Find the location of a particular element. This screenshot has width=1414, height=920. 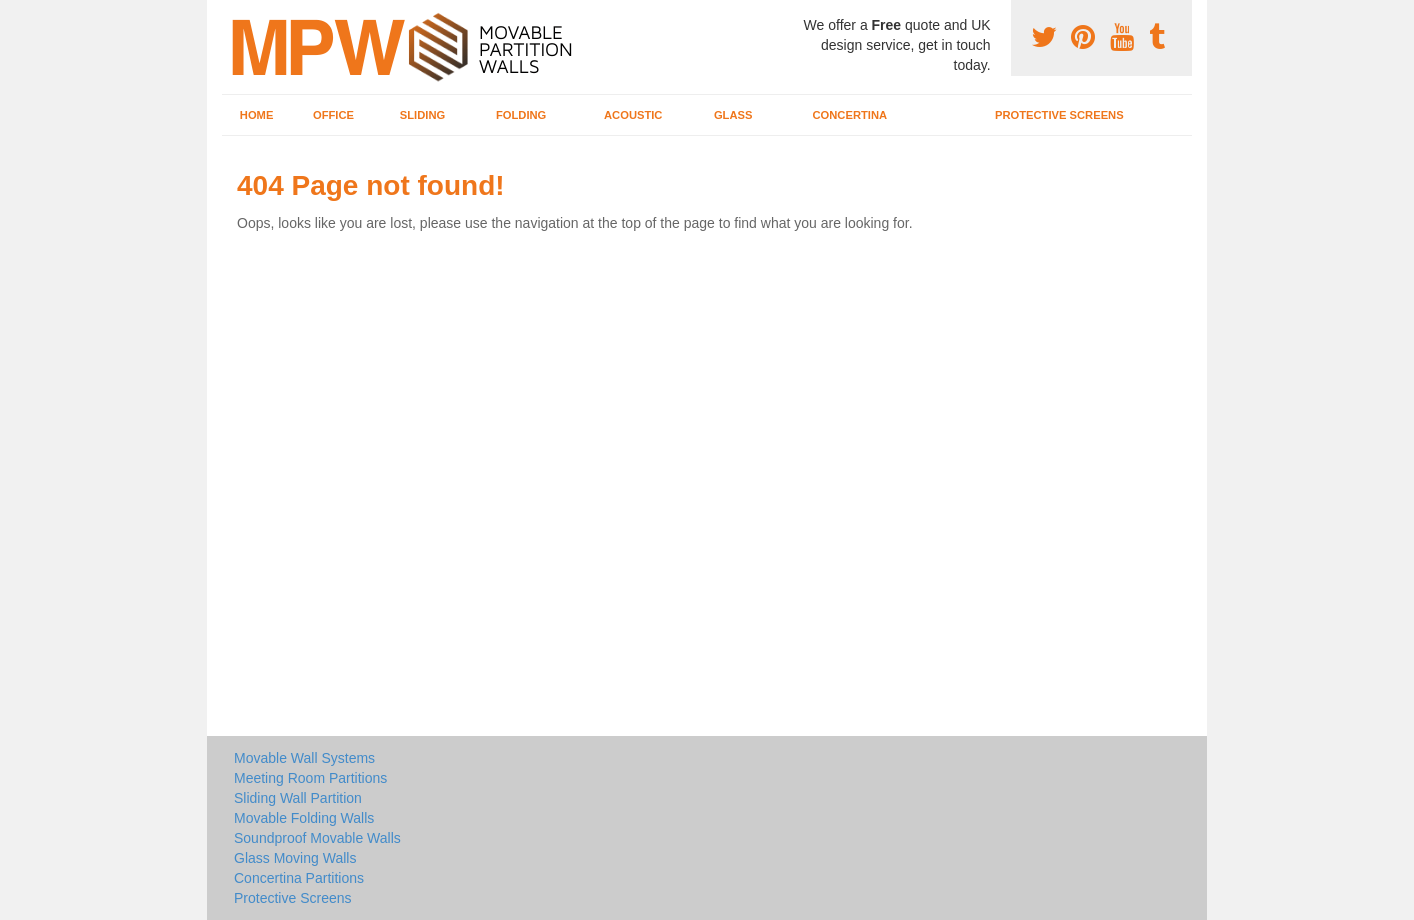

Office is located at coordinates (333, 115).